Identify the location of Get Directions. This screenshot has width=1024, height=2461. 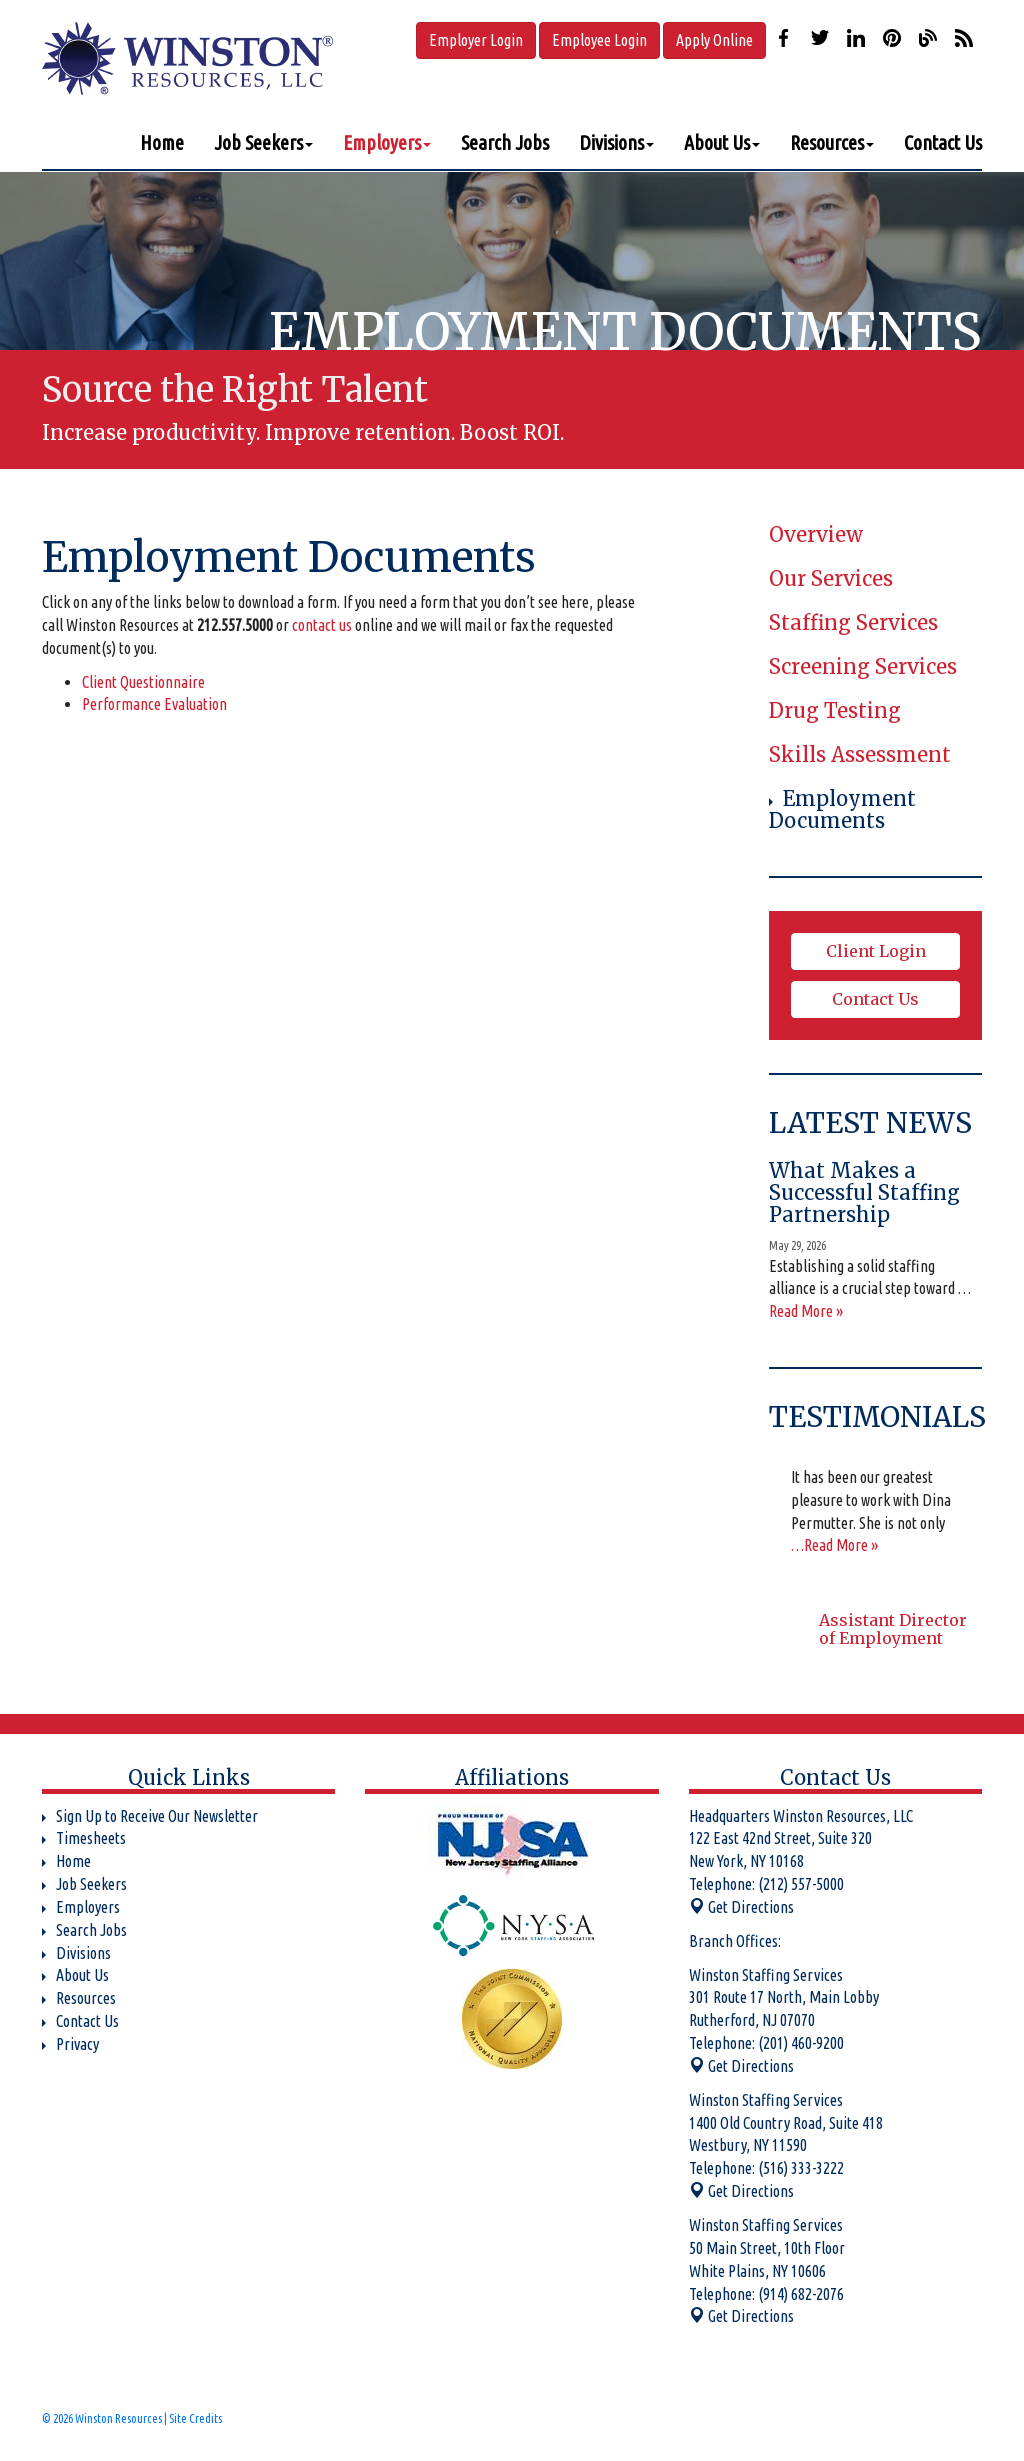
(741, 1907).